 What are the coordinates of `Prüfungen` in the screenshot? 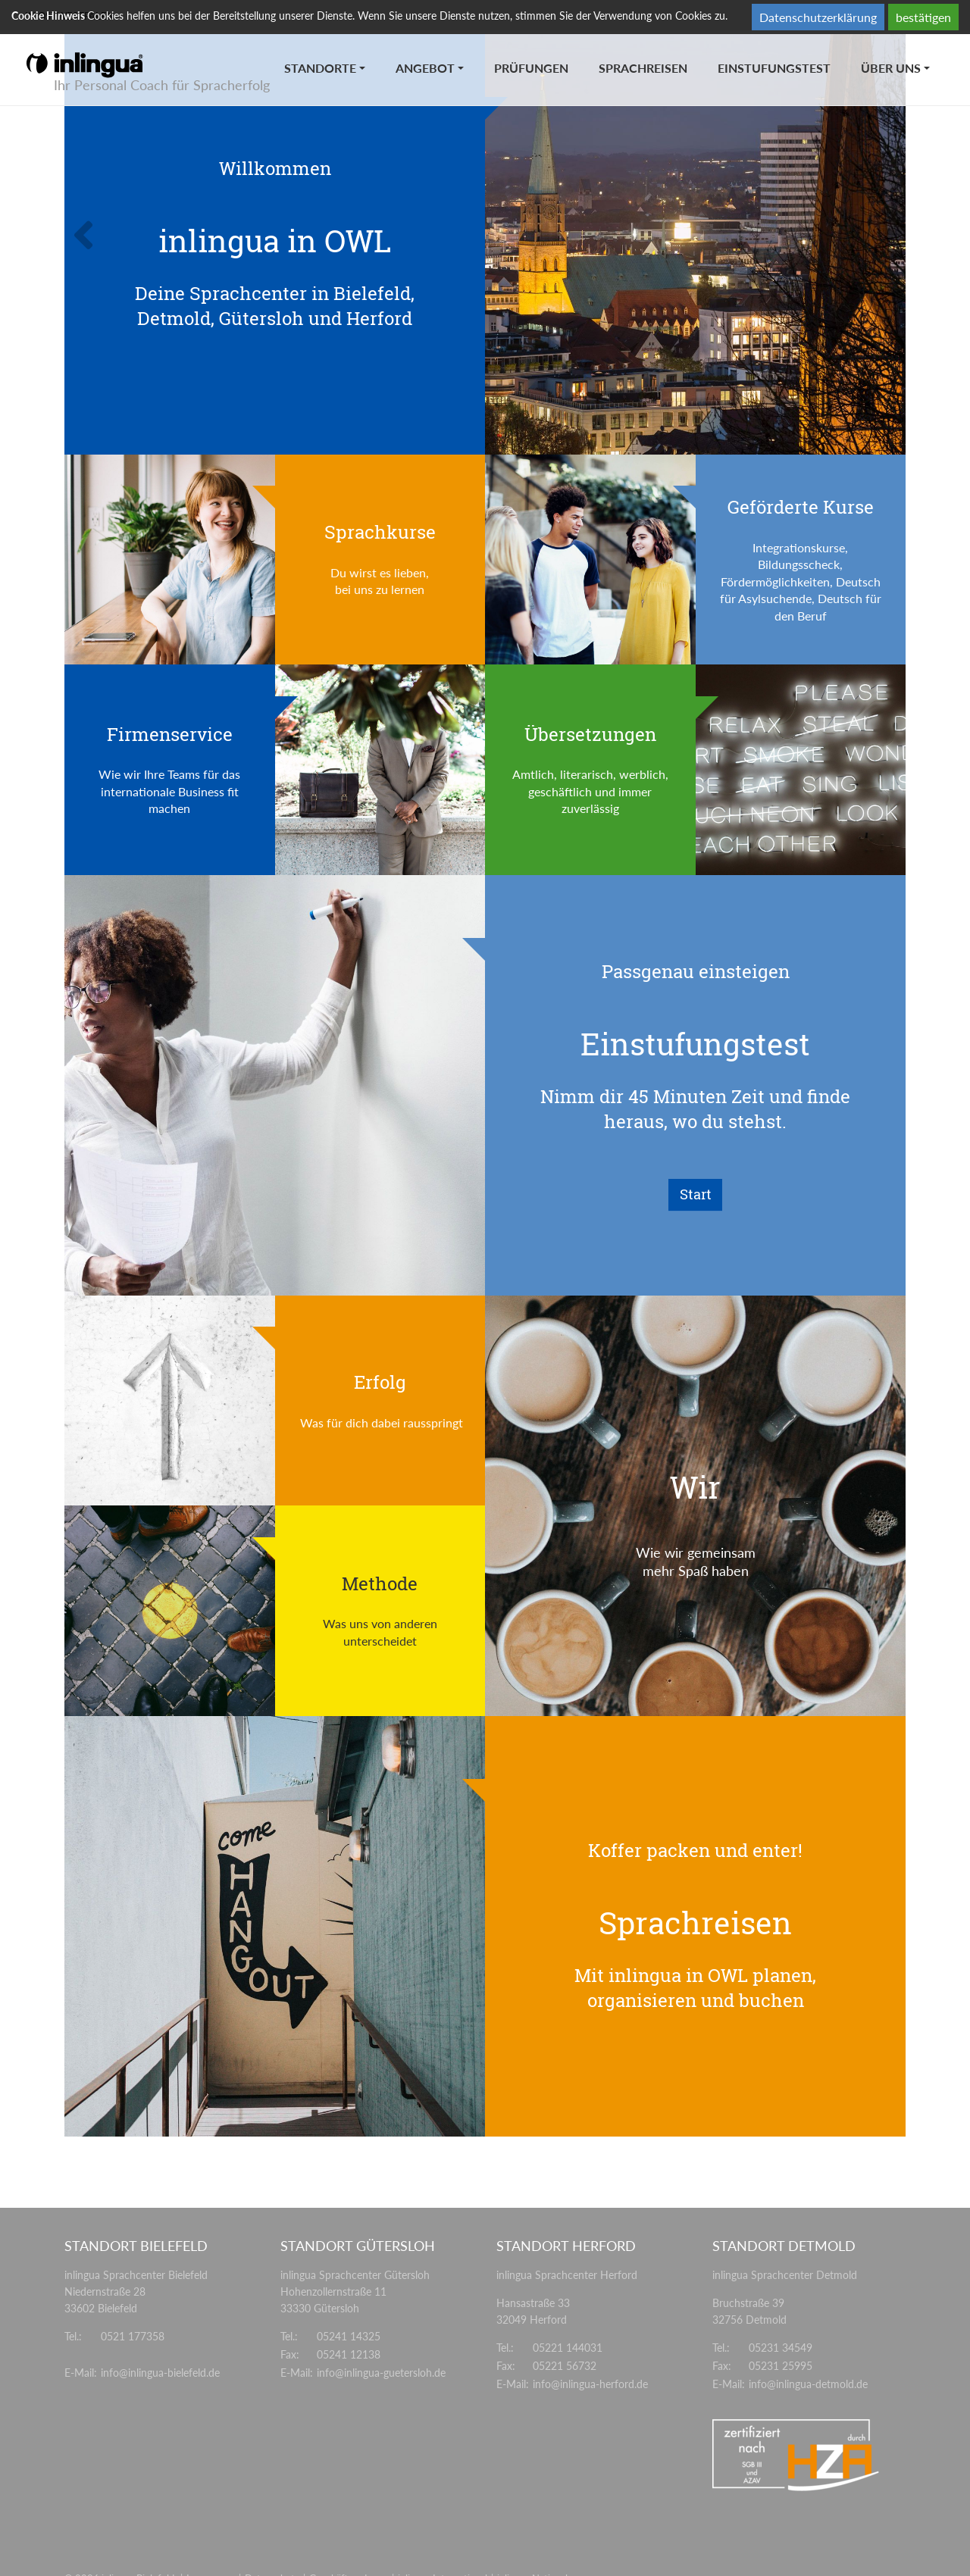 It's located at (531, 68).